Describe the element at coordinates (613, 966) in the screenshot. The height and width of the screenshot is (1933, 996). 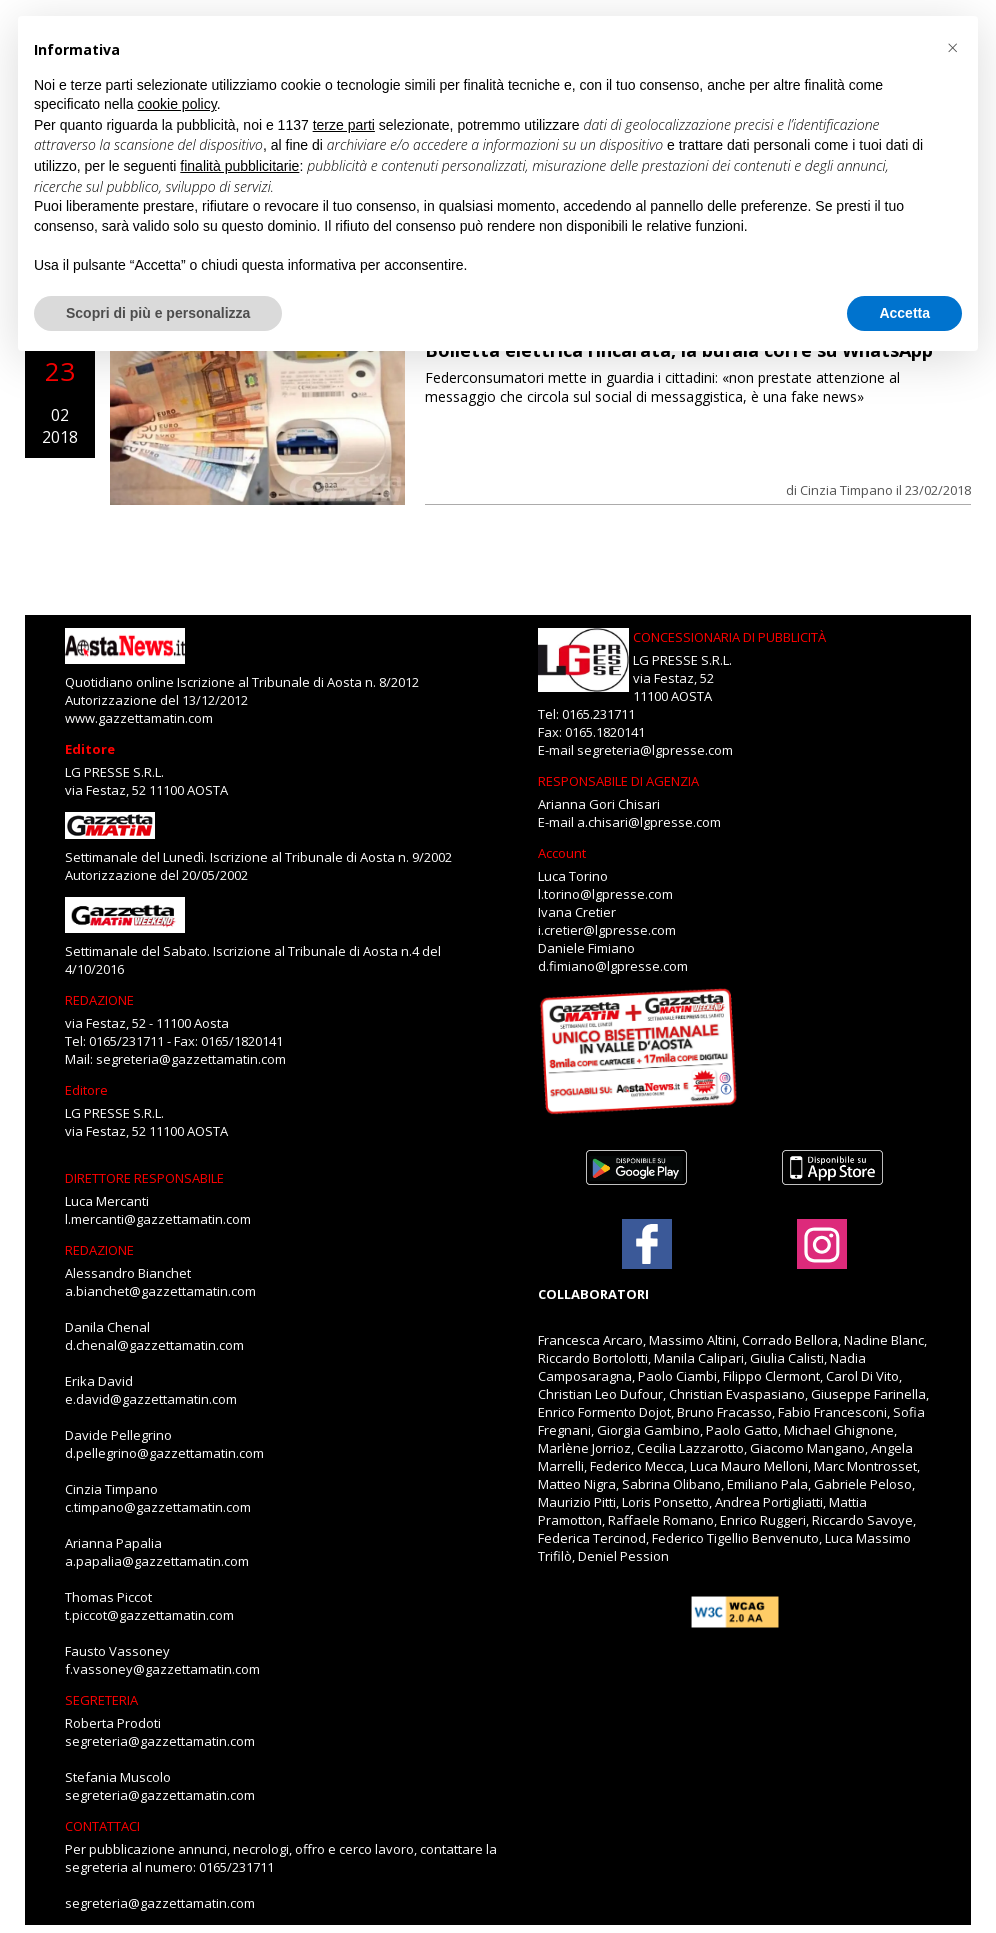
I see `d.fimiano@lgpresse.com` at that location.